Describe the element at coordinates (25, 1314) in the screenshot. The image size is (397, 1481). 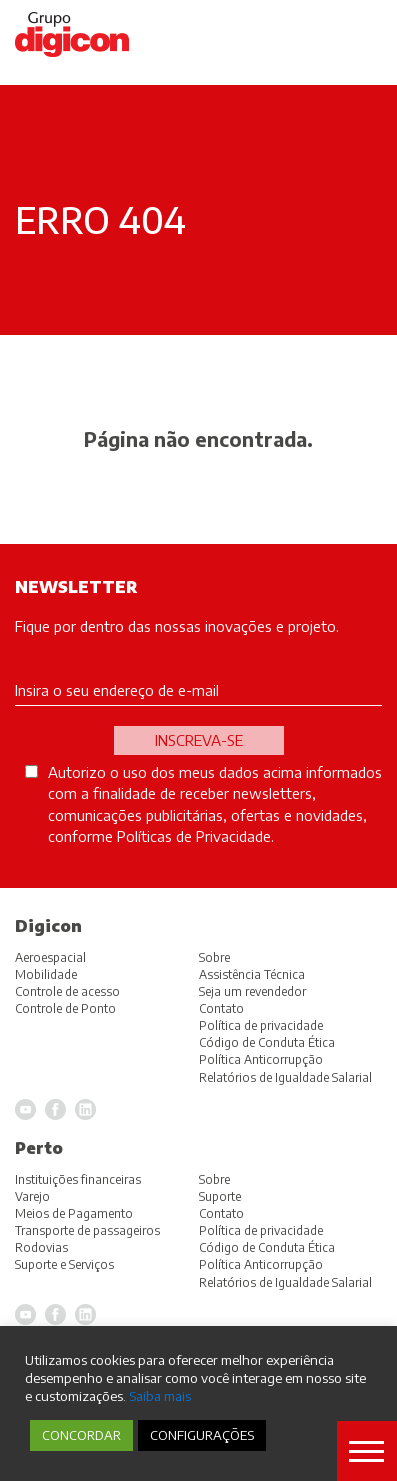
I see `YouTube` at that location.